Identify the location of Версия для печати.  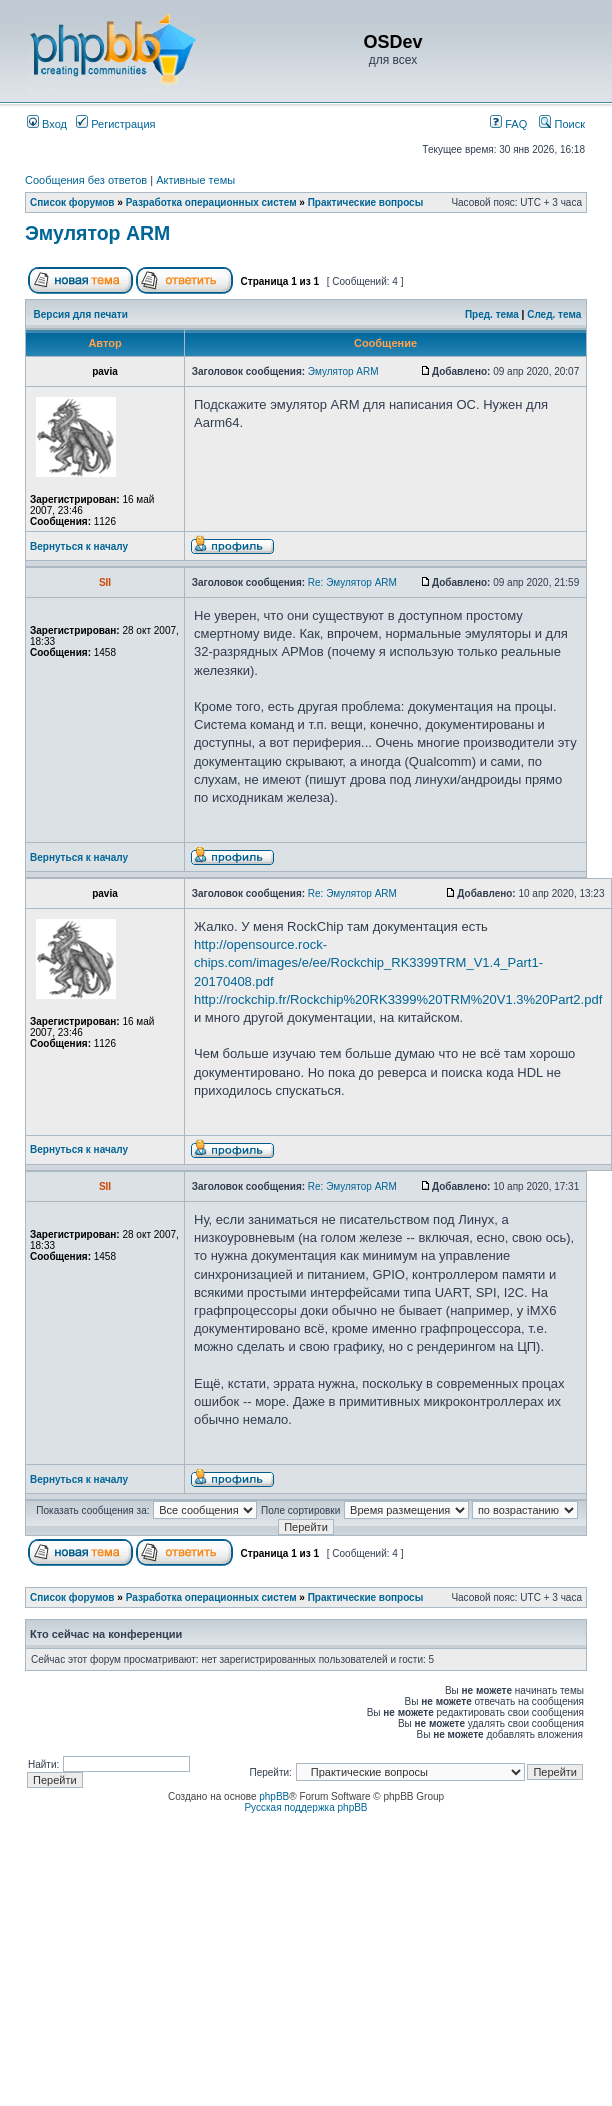
(81, 314).